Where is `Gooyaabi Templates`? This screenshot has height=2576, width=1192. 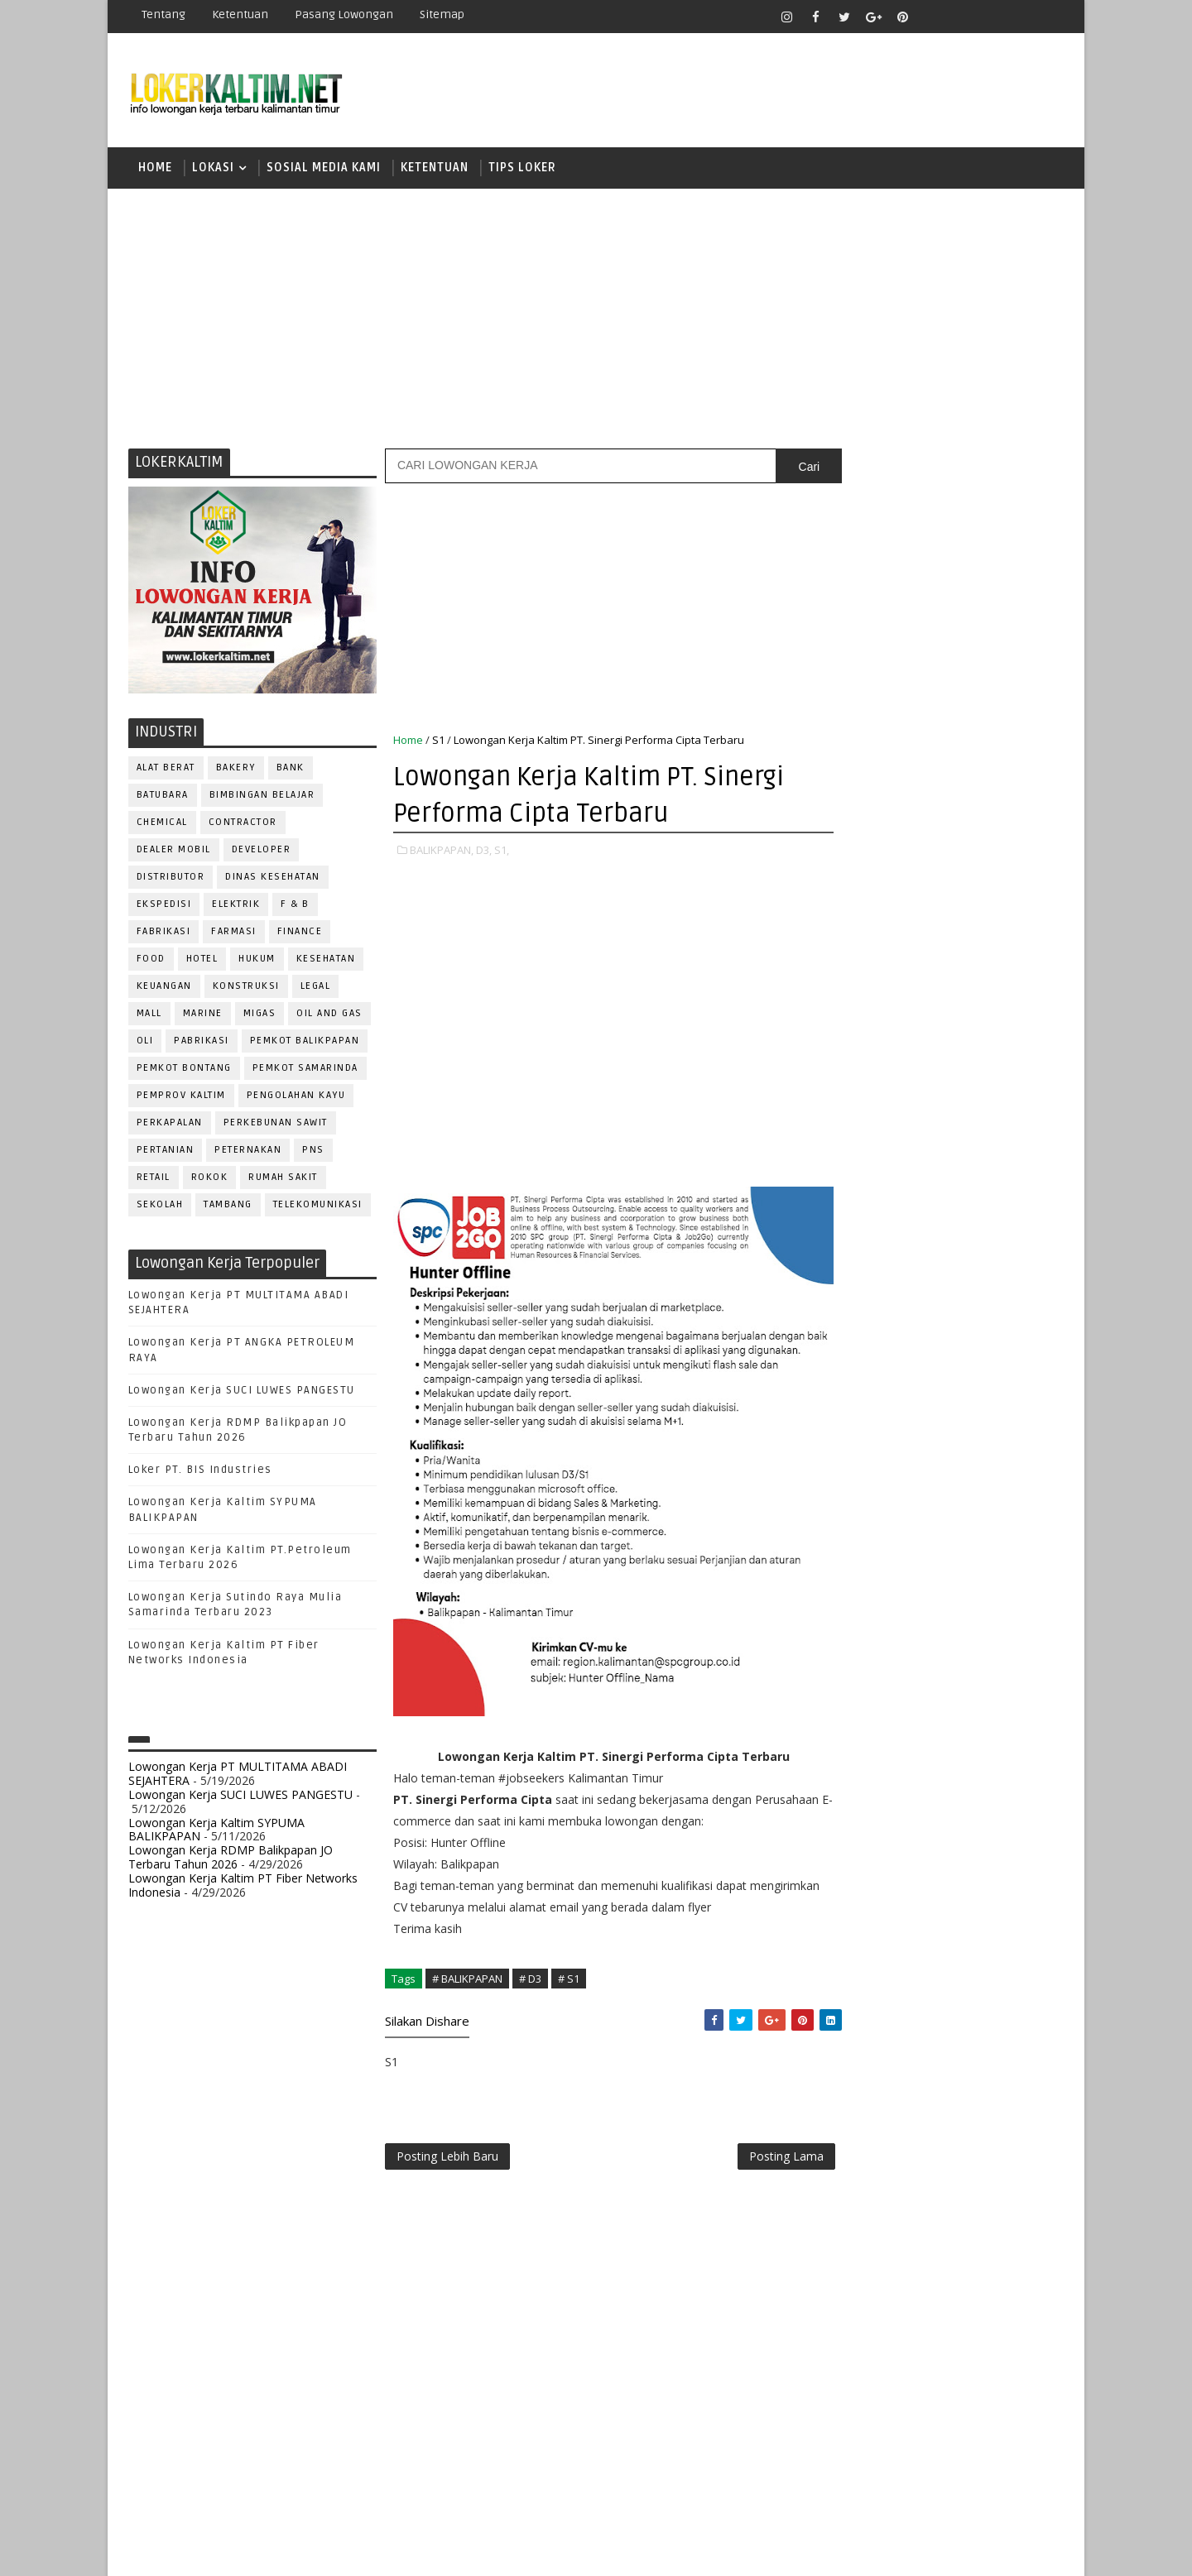
Gooyaabi Templates is located at coordinates (422, 2551).